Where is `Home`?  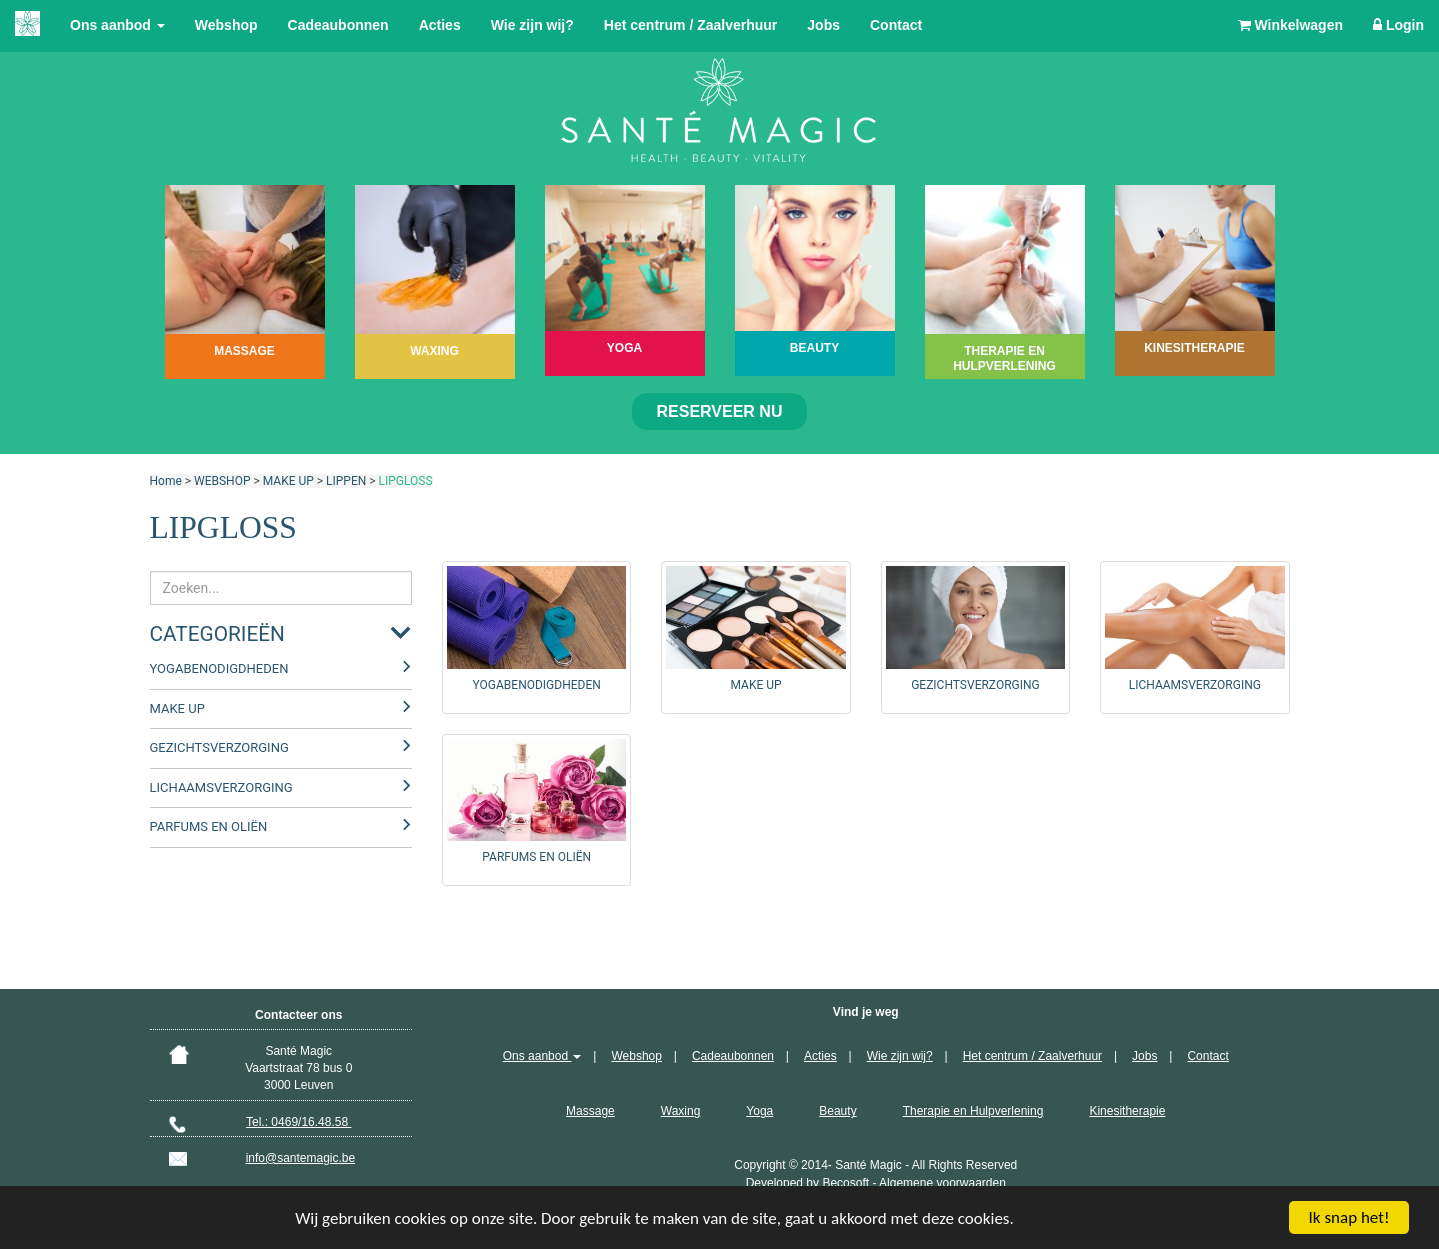
Home is located at coordinates (166, 481).